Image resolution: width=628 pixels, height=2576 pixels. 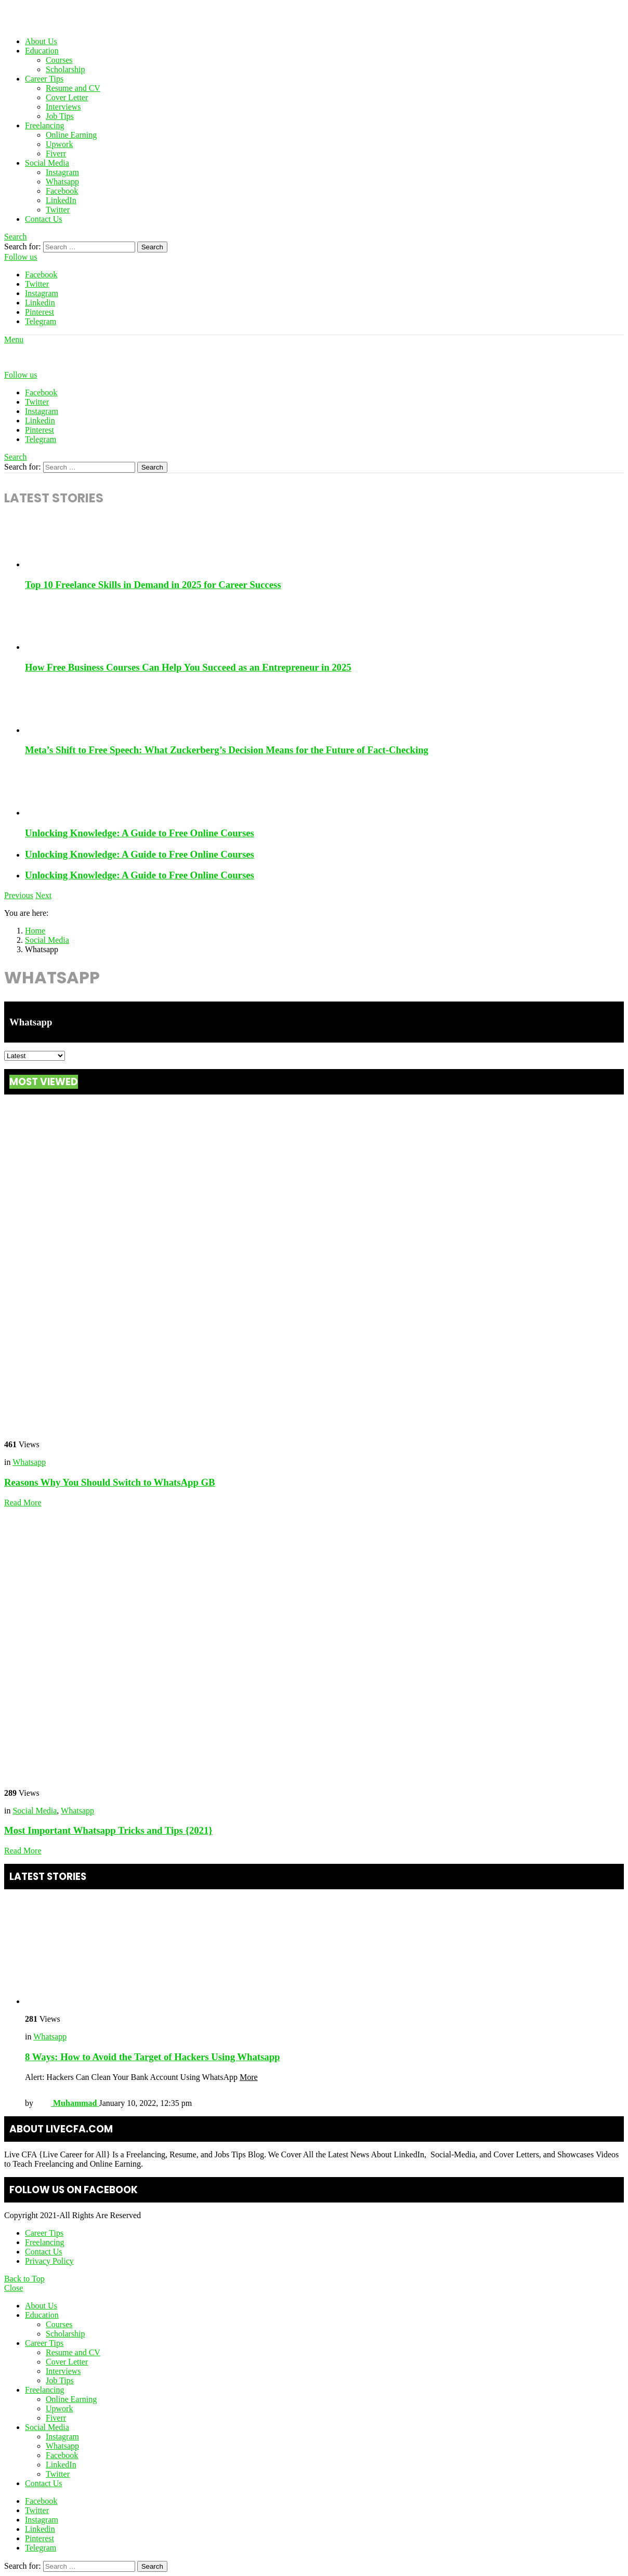 What do you see at coordinates (108, 1830) in the screenshot?
I see `Most Important Whatsapp Tricks and Tips {2021}` at bounding box center [108, 1830].